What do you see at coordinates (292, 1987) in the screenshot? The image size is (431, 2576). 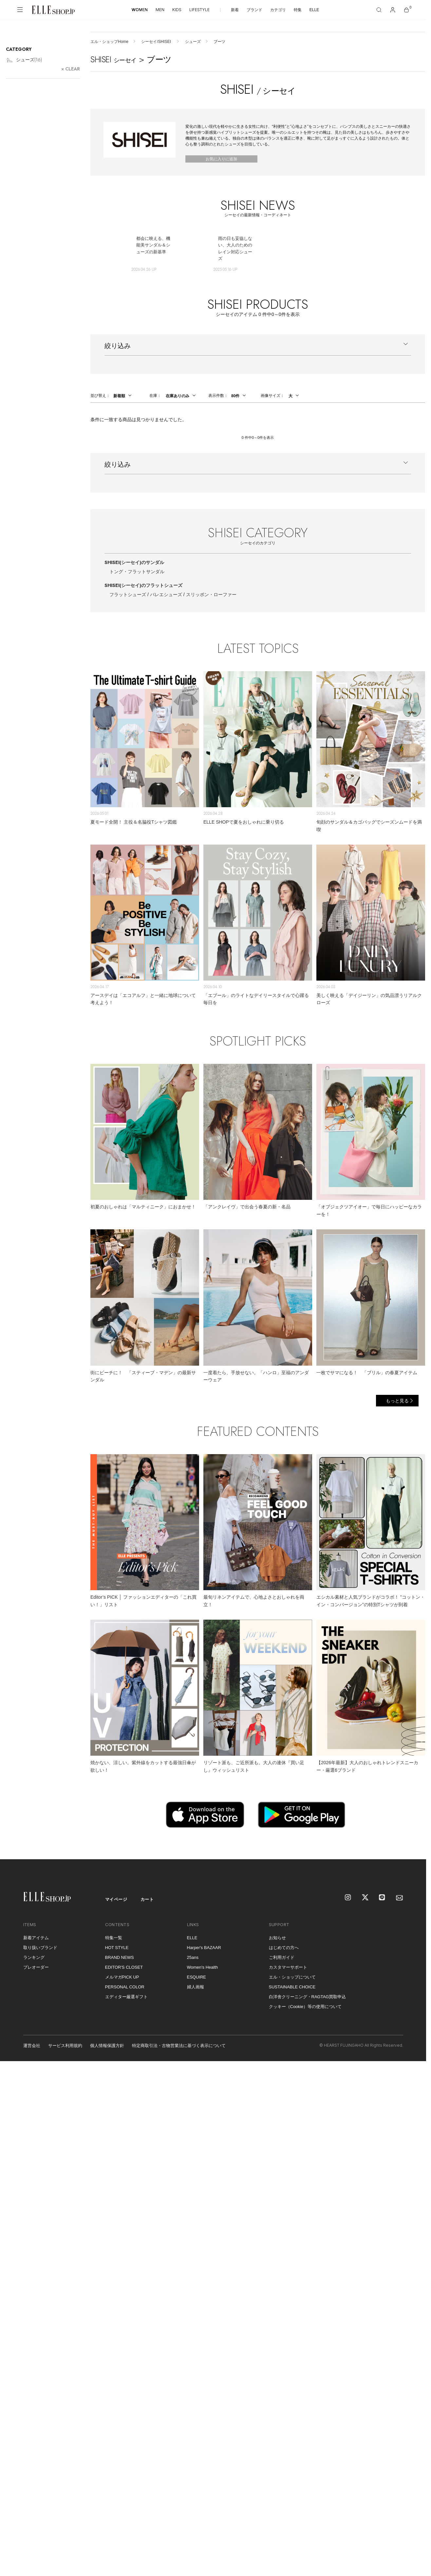 I see `SUSTAINABLE CHOICE` at bounding box center [292, 1987].